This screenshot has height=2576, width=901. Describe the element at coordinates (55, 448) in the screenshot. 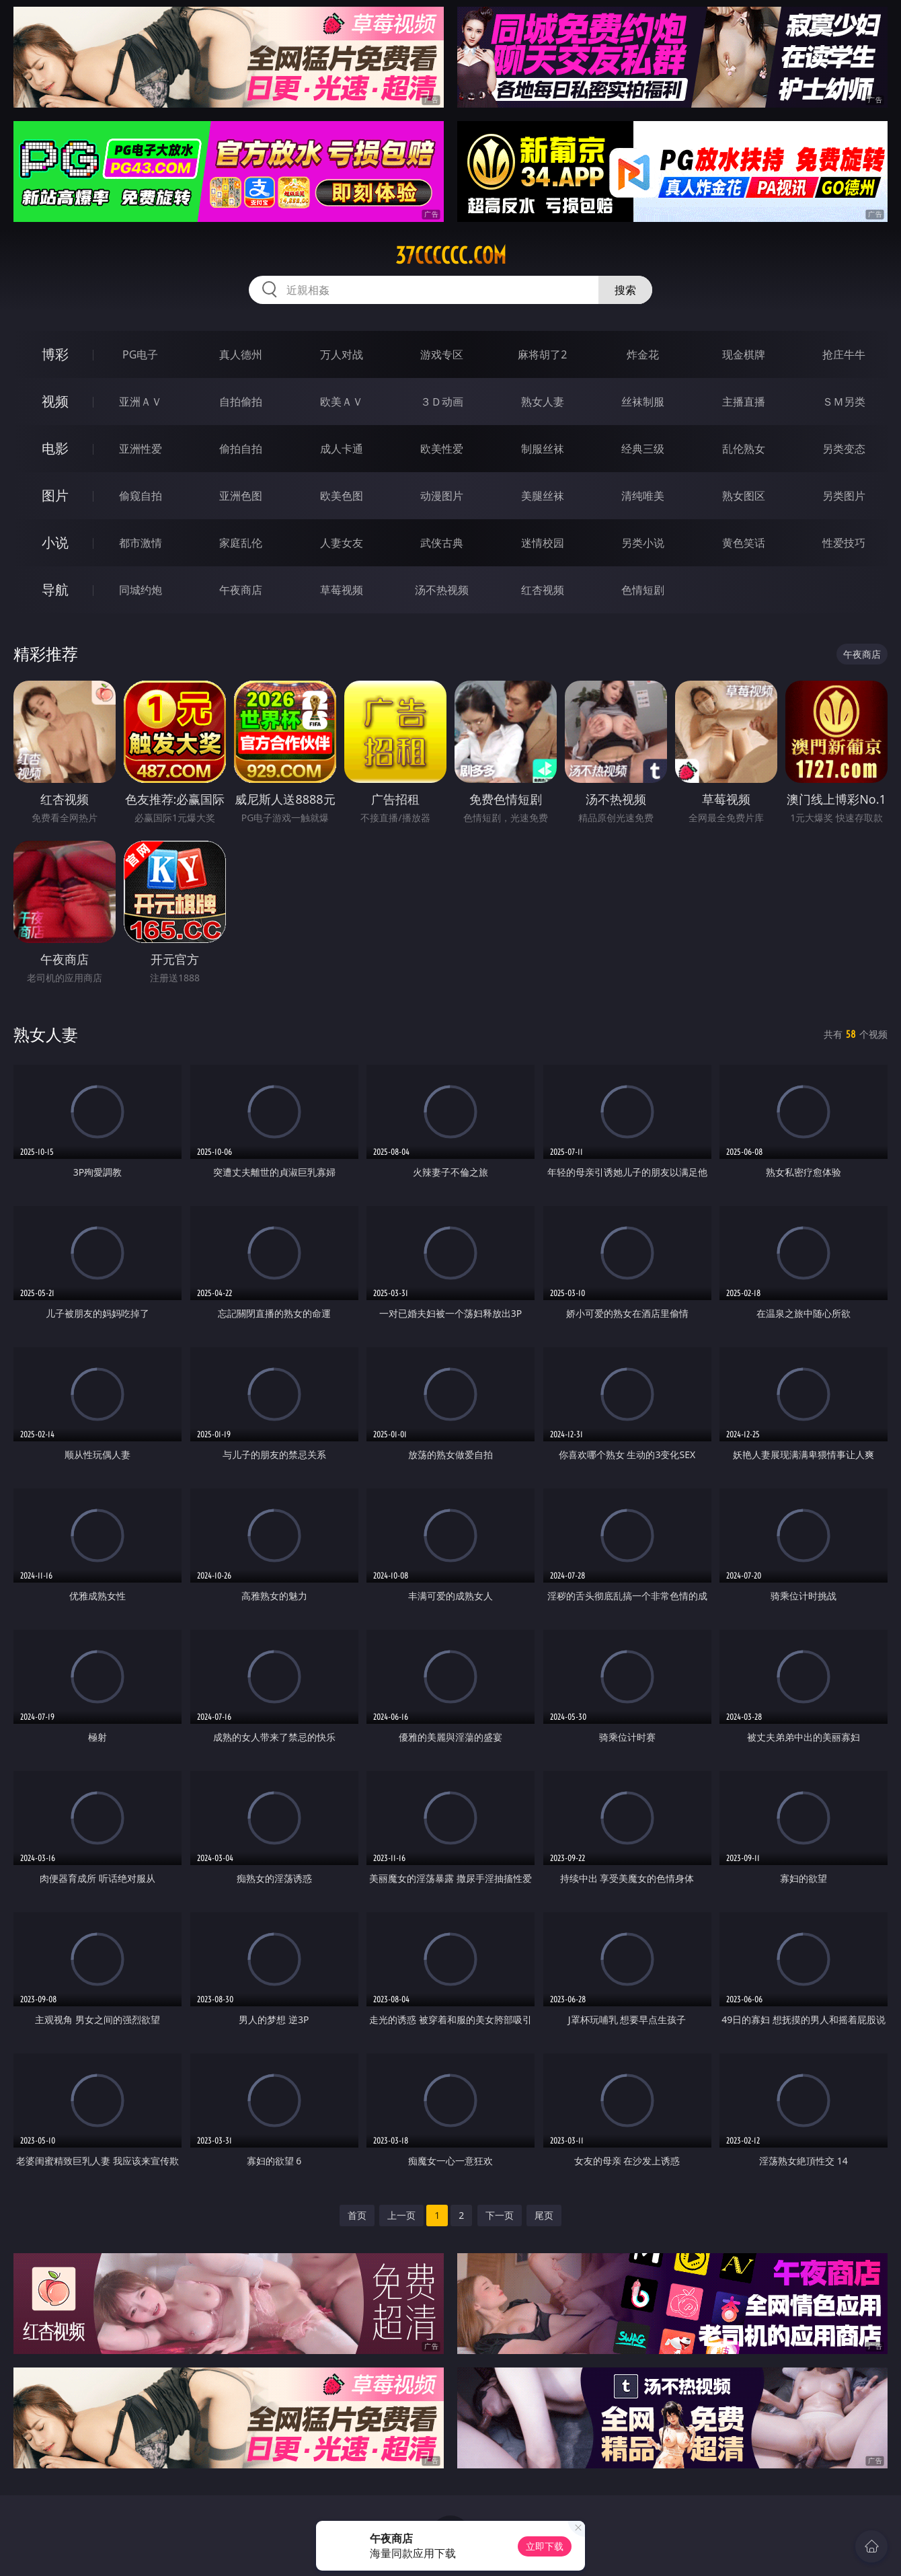

I see `电影` at that location.